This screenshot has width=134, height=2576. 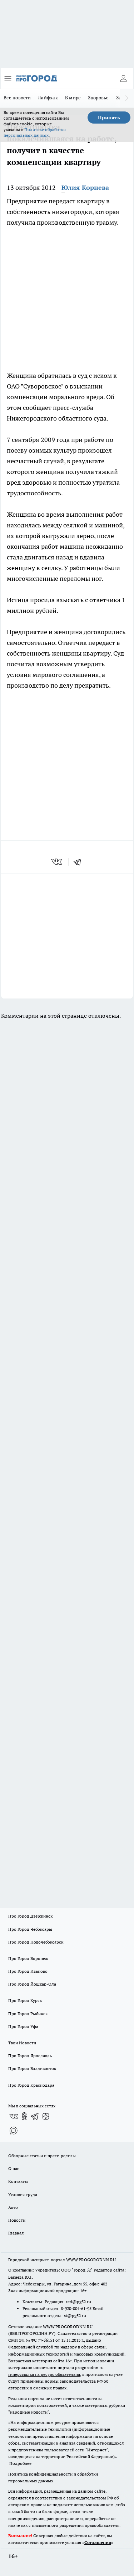 I want to click on Про Город Новочебоксарск, so click(x=35, y=1942).